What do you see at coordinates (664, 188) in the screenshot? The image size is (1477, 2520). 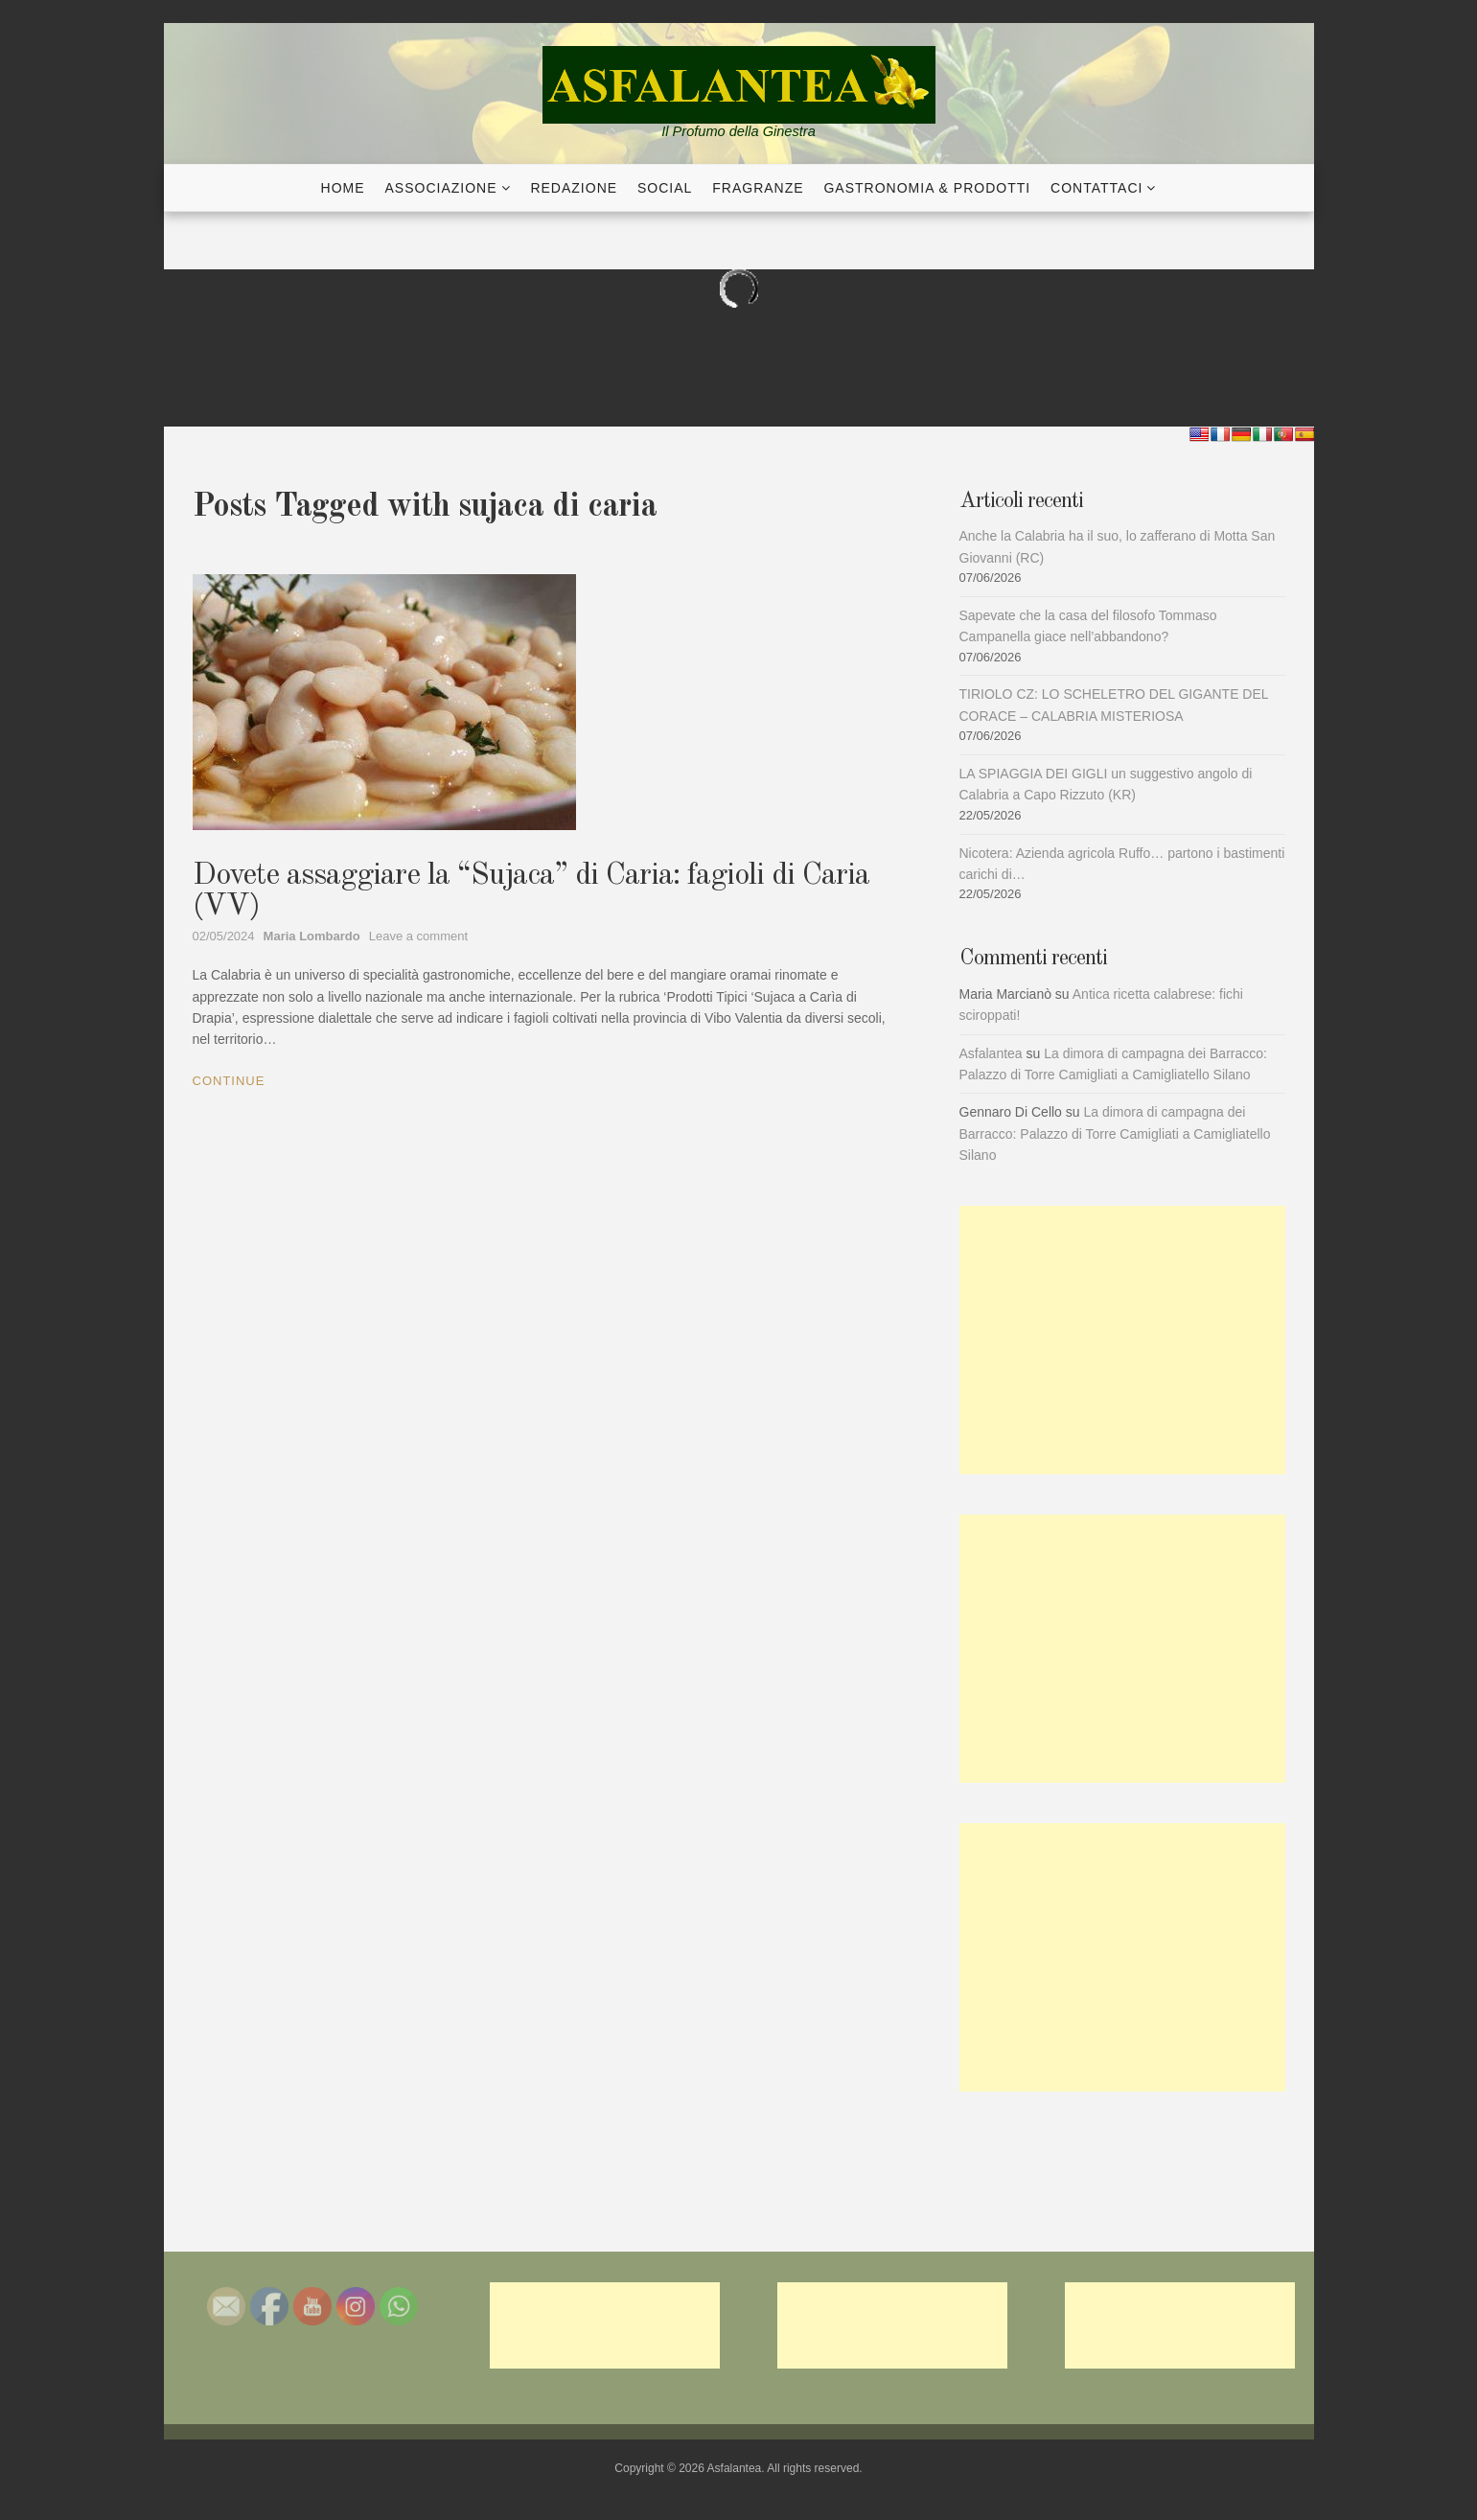 I see `Social` at bounding box center [664, 188].